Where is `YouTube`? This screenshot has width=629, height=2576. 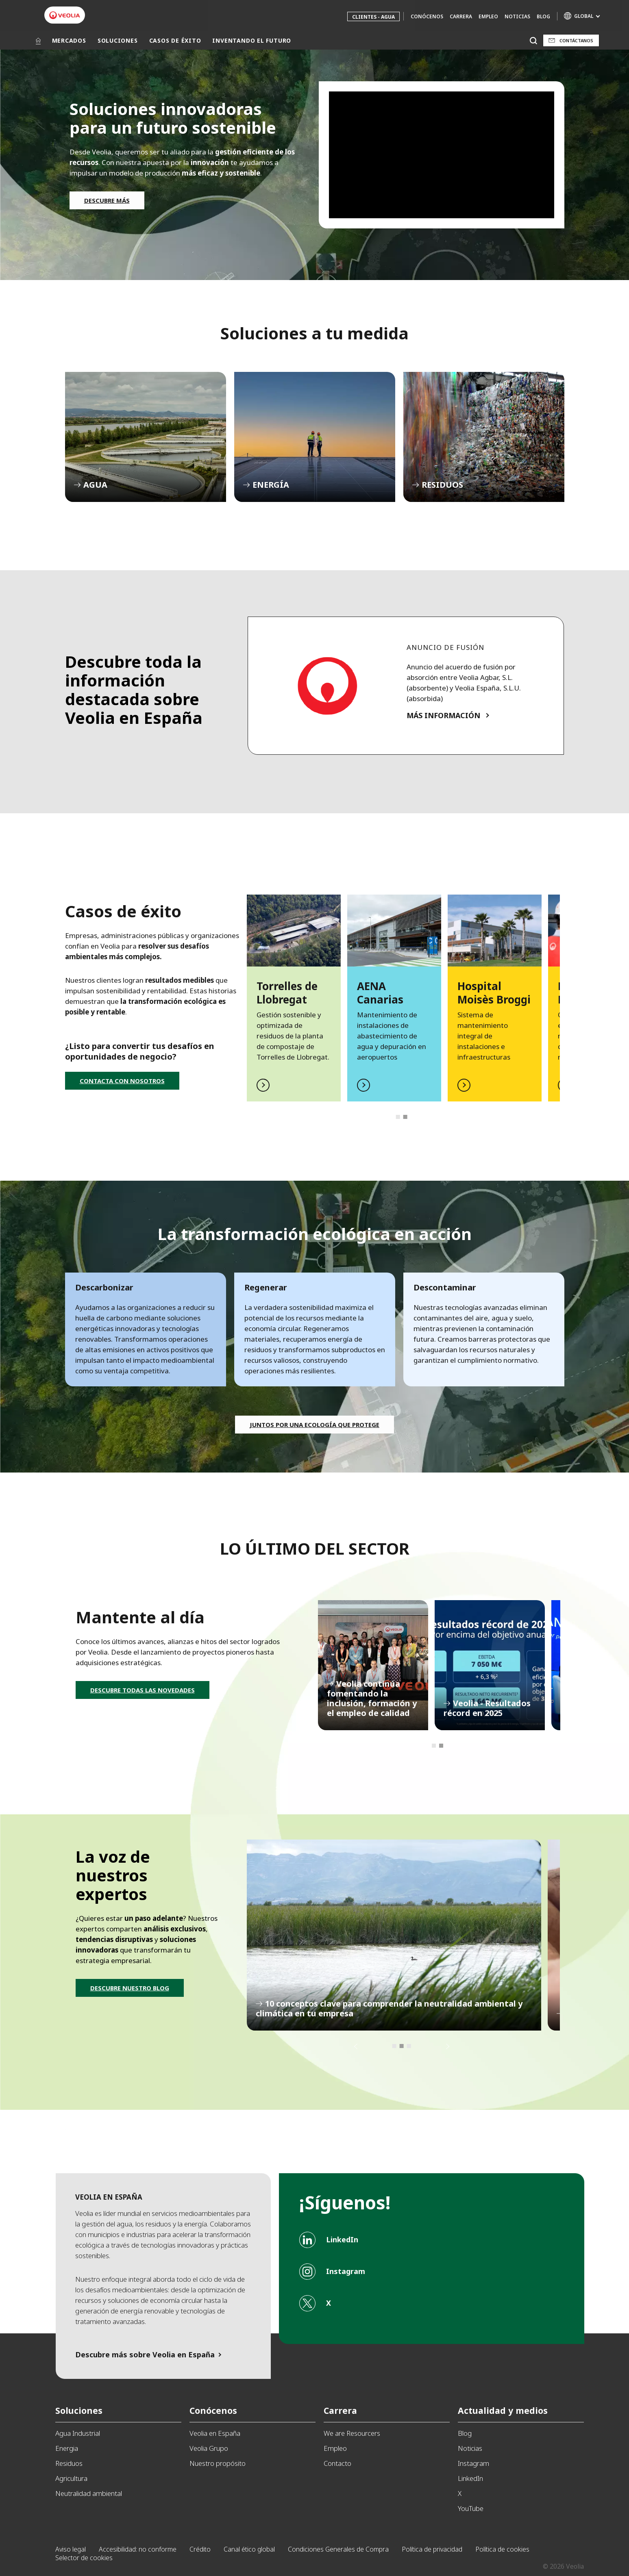 YouTube is located at coordinates (470, 2508).